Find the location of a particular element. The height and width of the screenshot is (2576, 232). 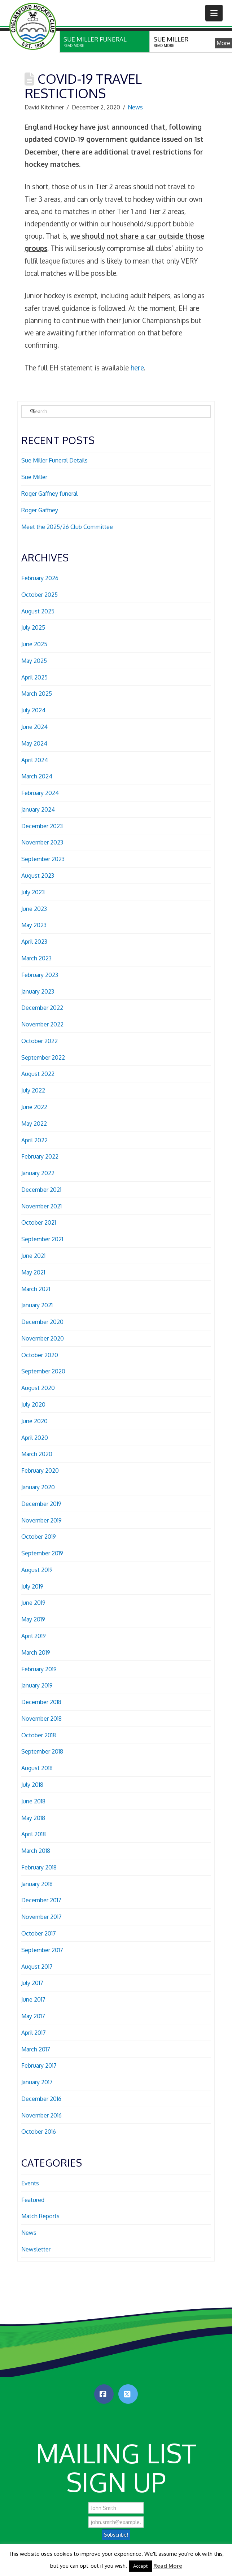

Roger Gaffney funeral is located at coordinates (49, 493).